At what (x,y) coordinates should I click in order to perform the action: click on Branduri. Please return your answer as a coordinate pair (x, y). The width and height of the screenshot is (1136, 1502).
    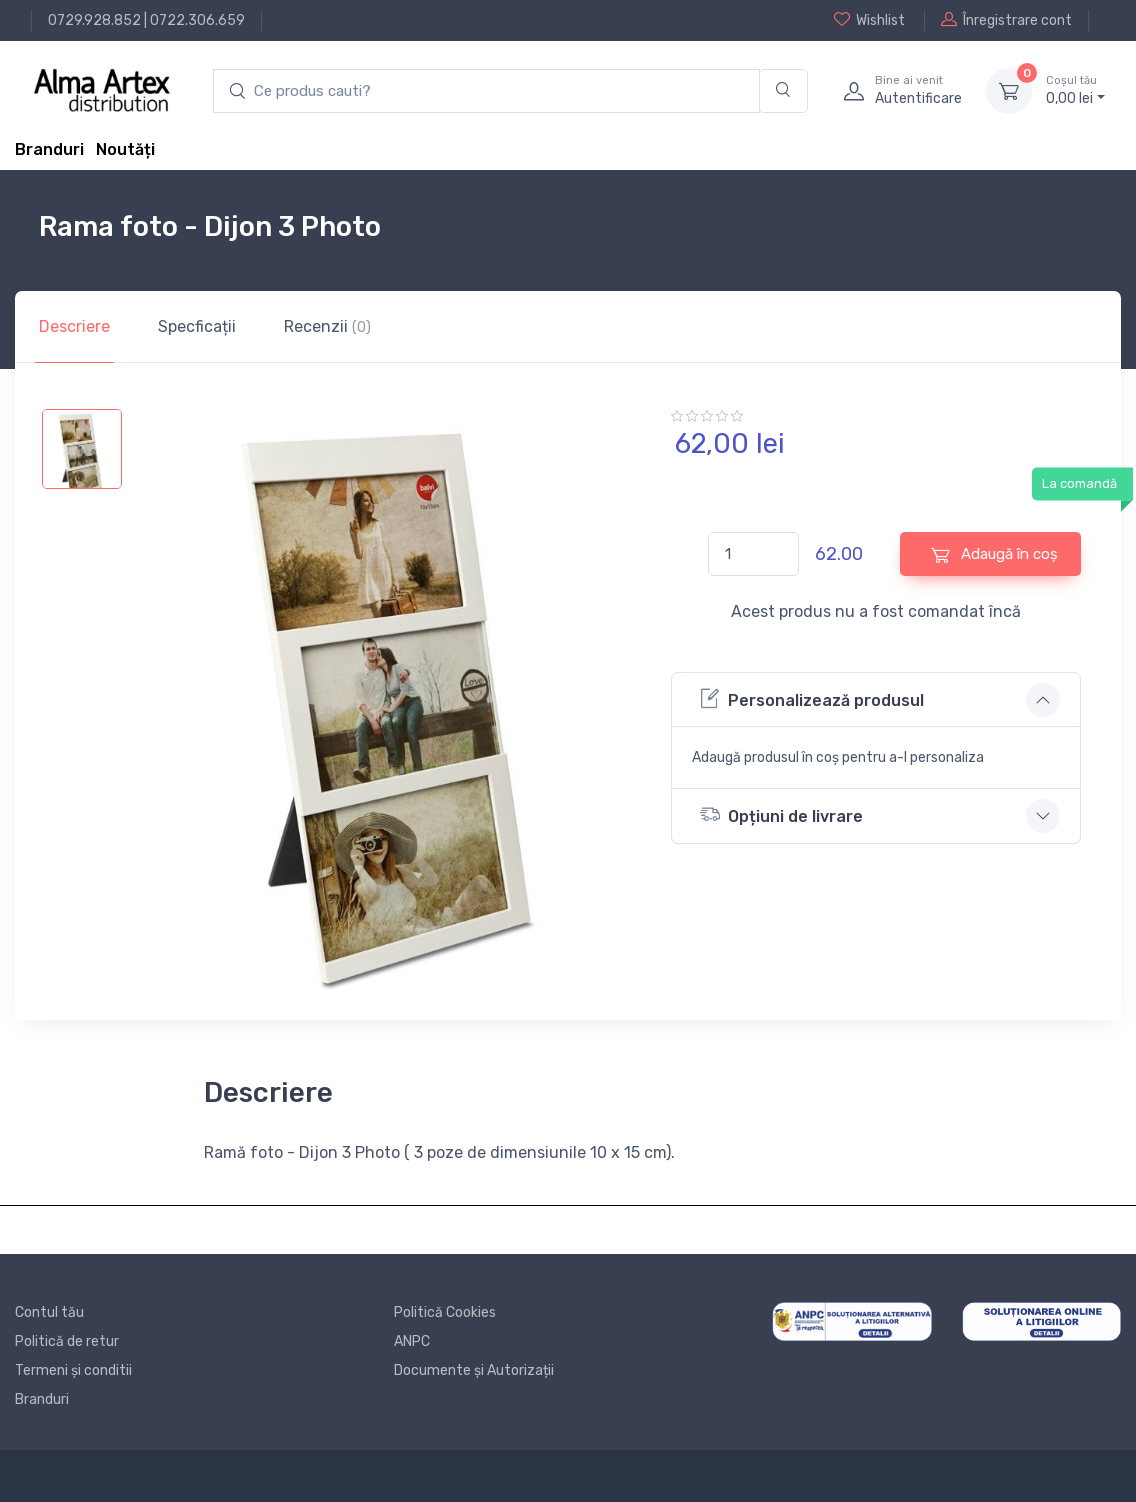
    Looking at the image, I should click on (49, 149).